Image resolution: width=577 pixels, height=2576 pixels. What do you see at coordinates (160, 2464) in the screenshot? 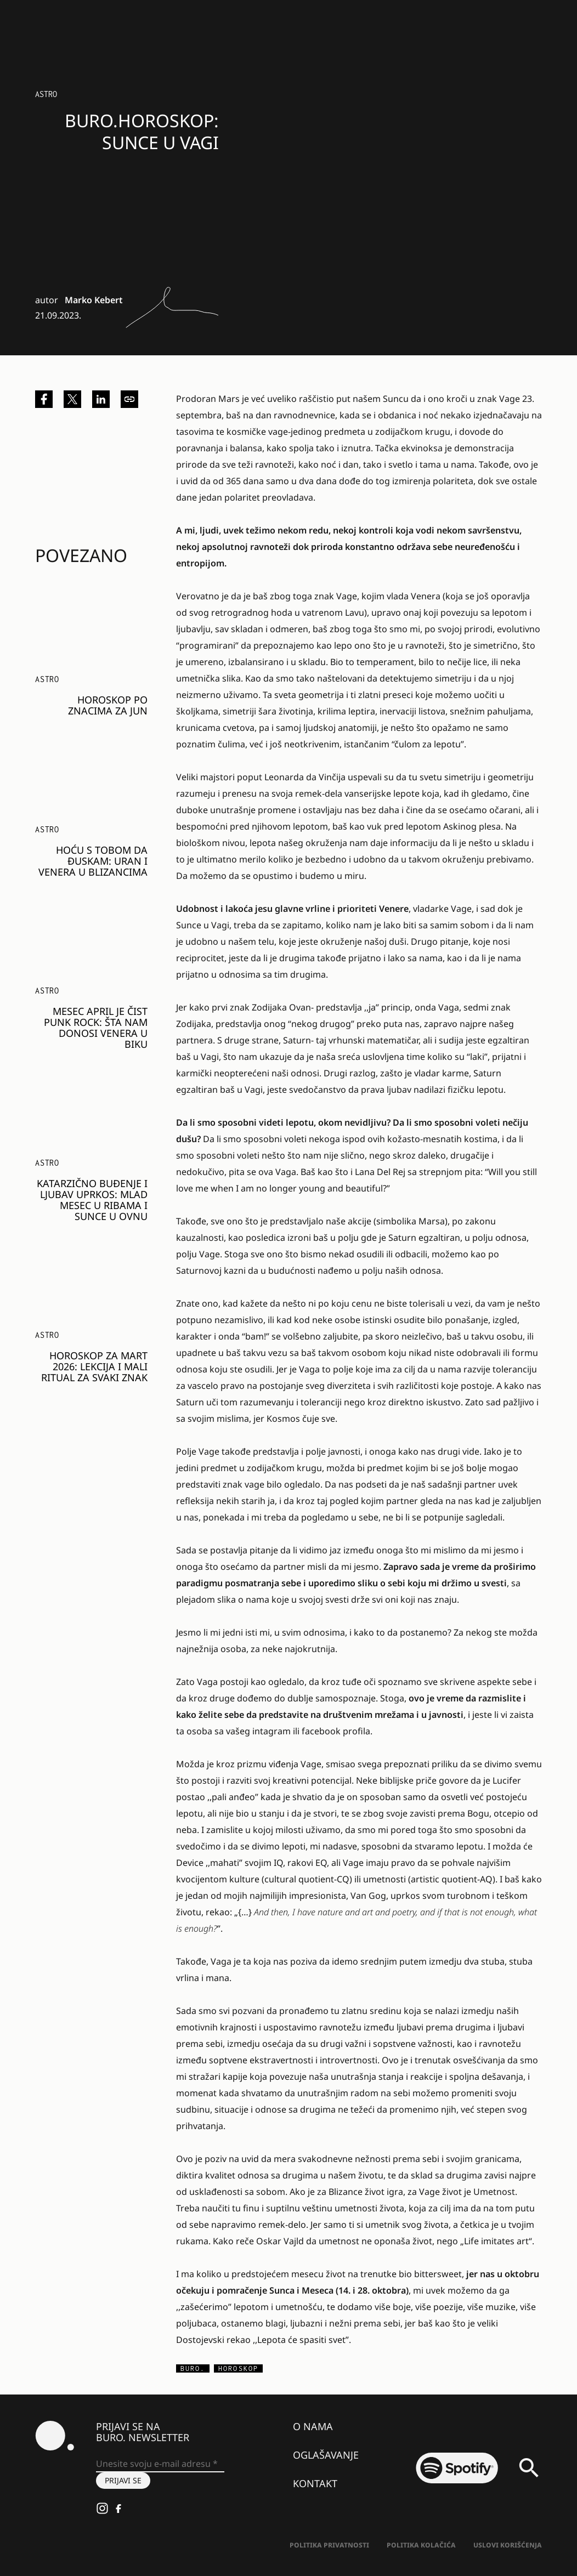
I see `[Unesite svoju e-mail adresu *]` at bounding box center [160, 2464].